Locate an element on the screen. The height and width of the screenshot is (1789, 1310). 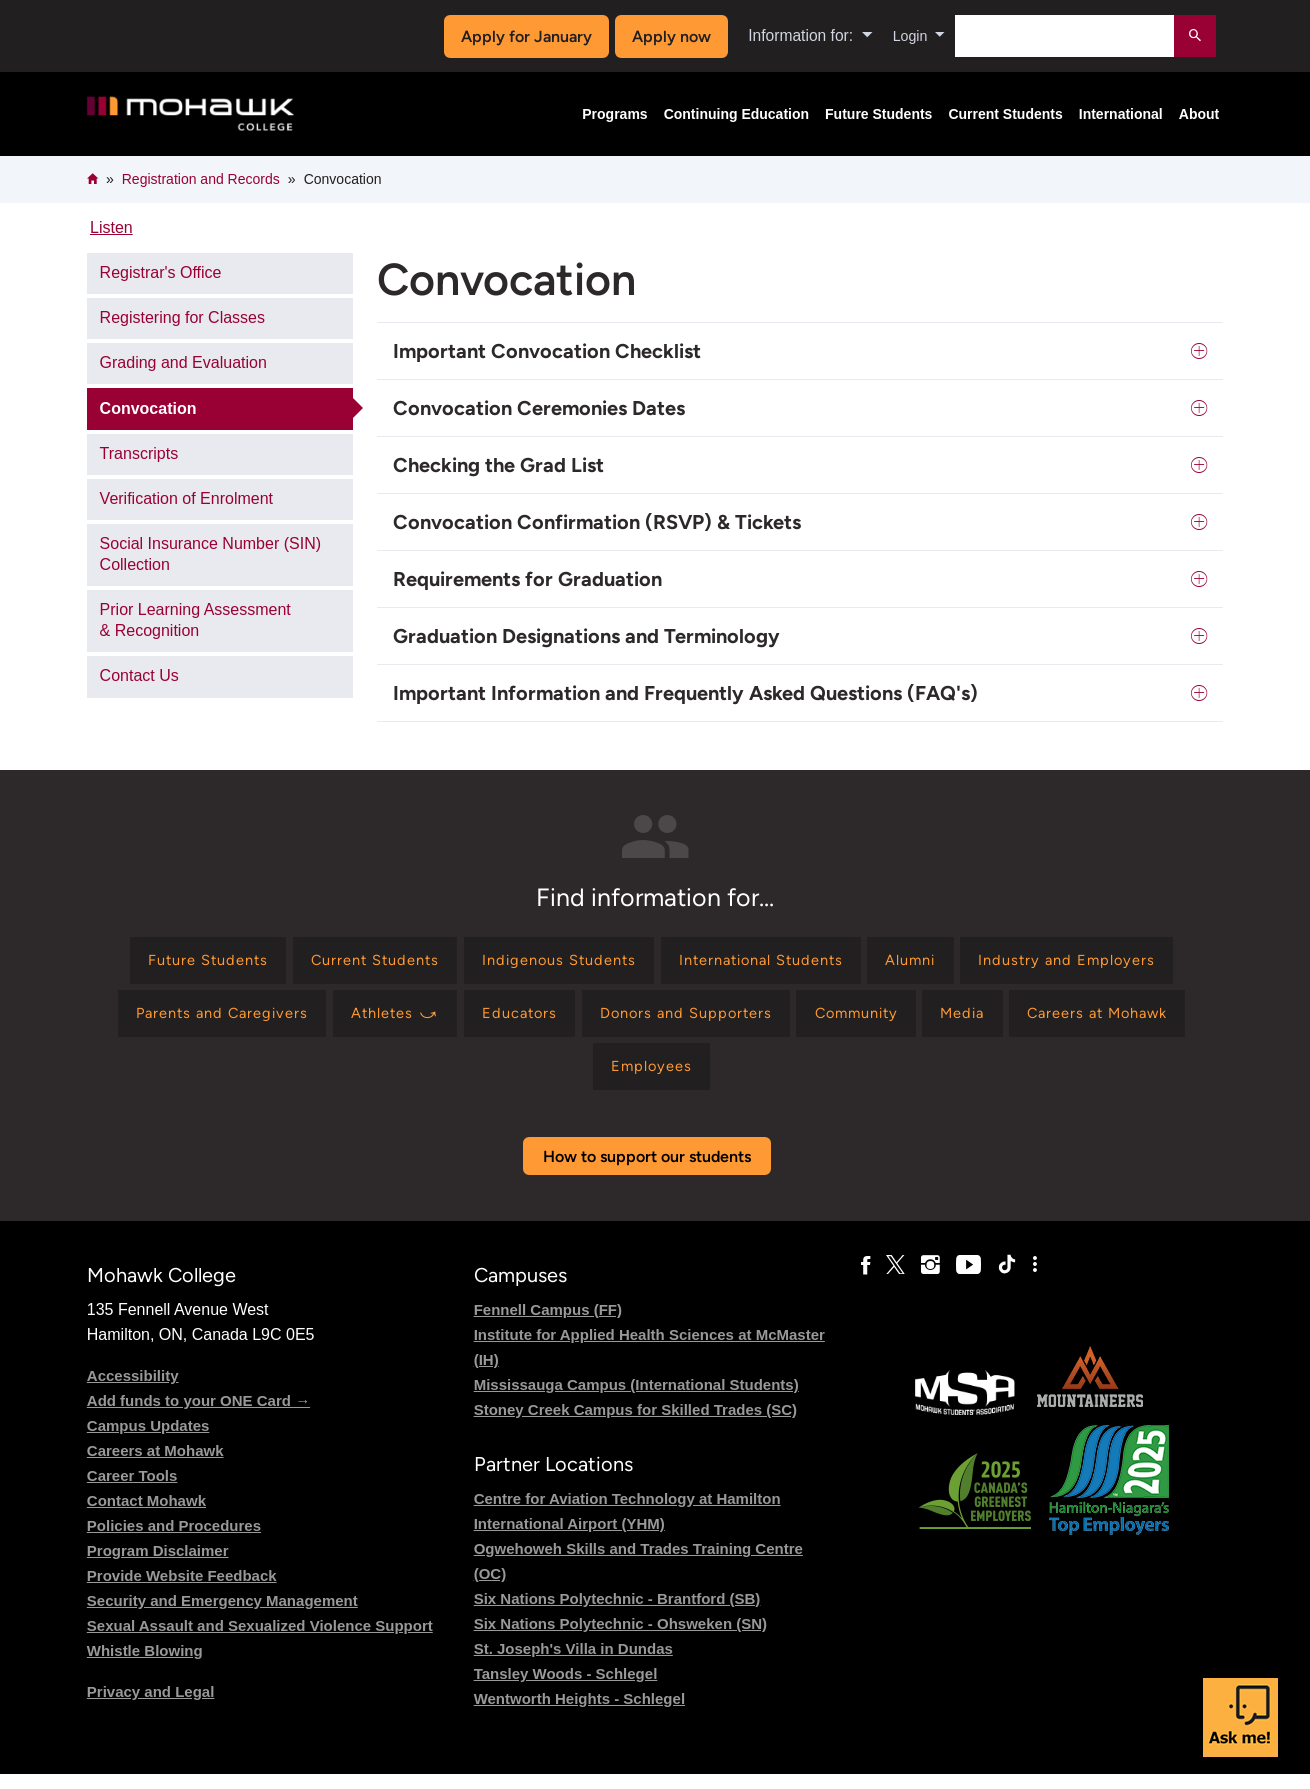
[Find information for Future Students] is located at coordinates (286, 962).